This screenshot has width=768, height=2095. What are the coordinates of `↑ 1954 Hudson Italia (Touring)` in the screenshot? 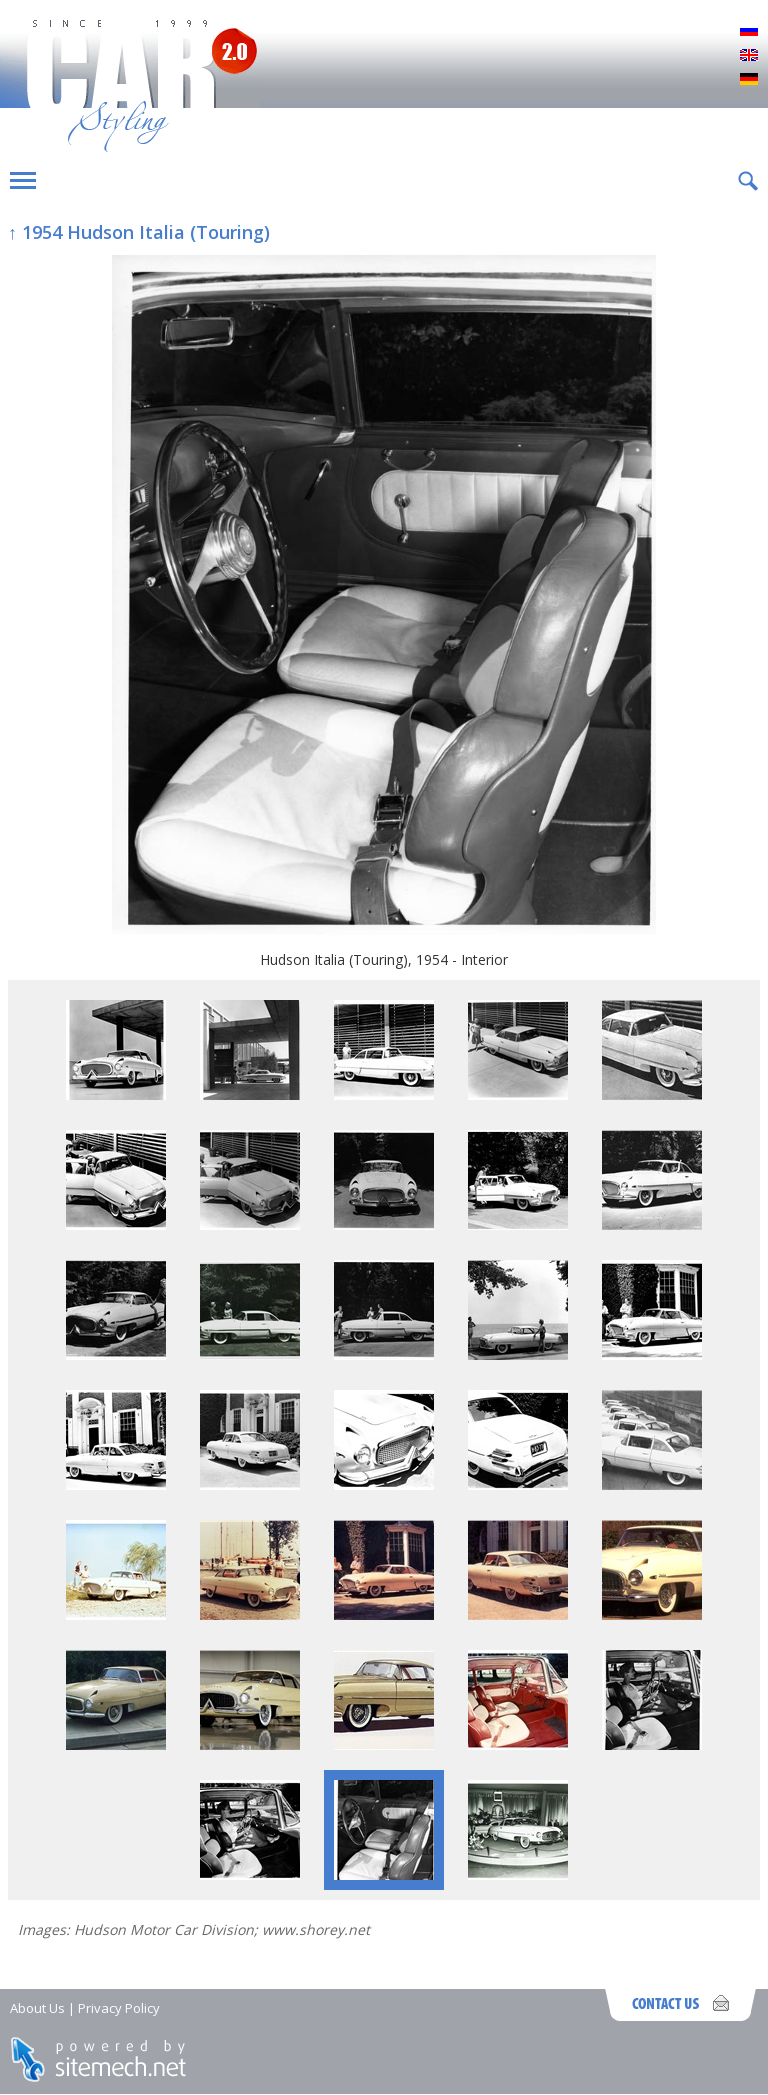 It's located at (139, 232).